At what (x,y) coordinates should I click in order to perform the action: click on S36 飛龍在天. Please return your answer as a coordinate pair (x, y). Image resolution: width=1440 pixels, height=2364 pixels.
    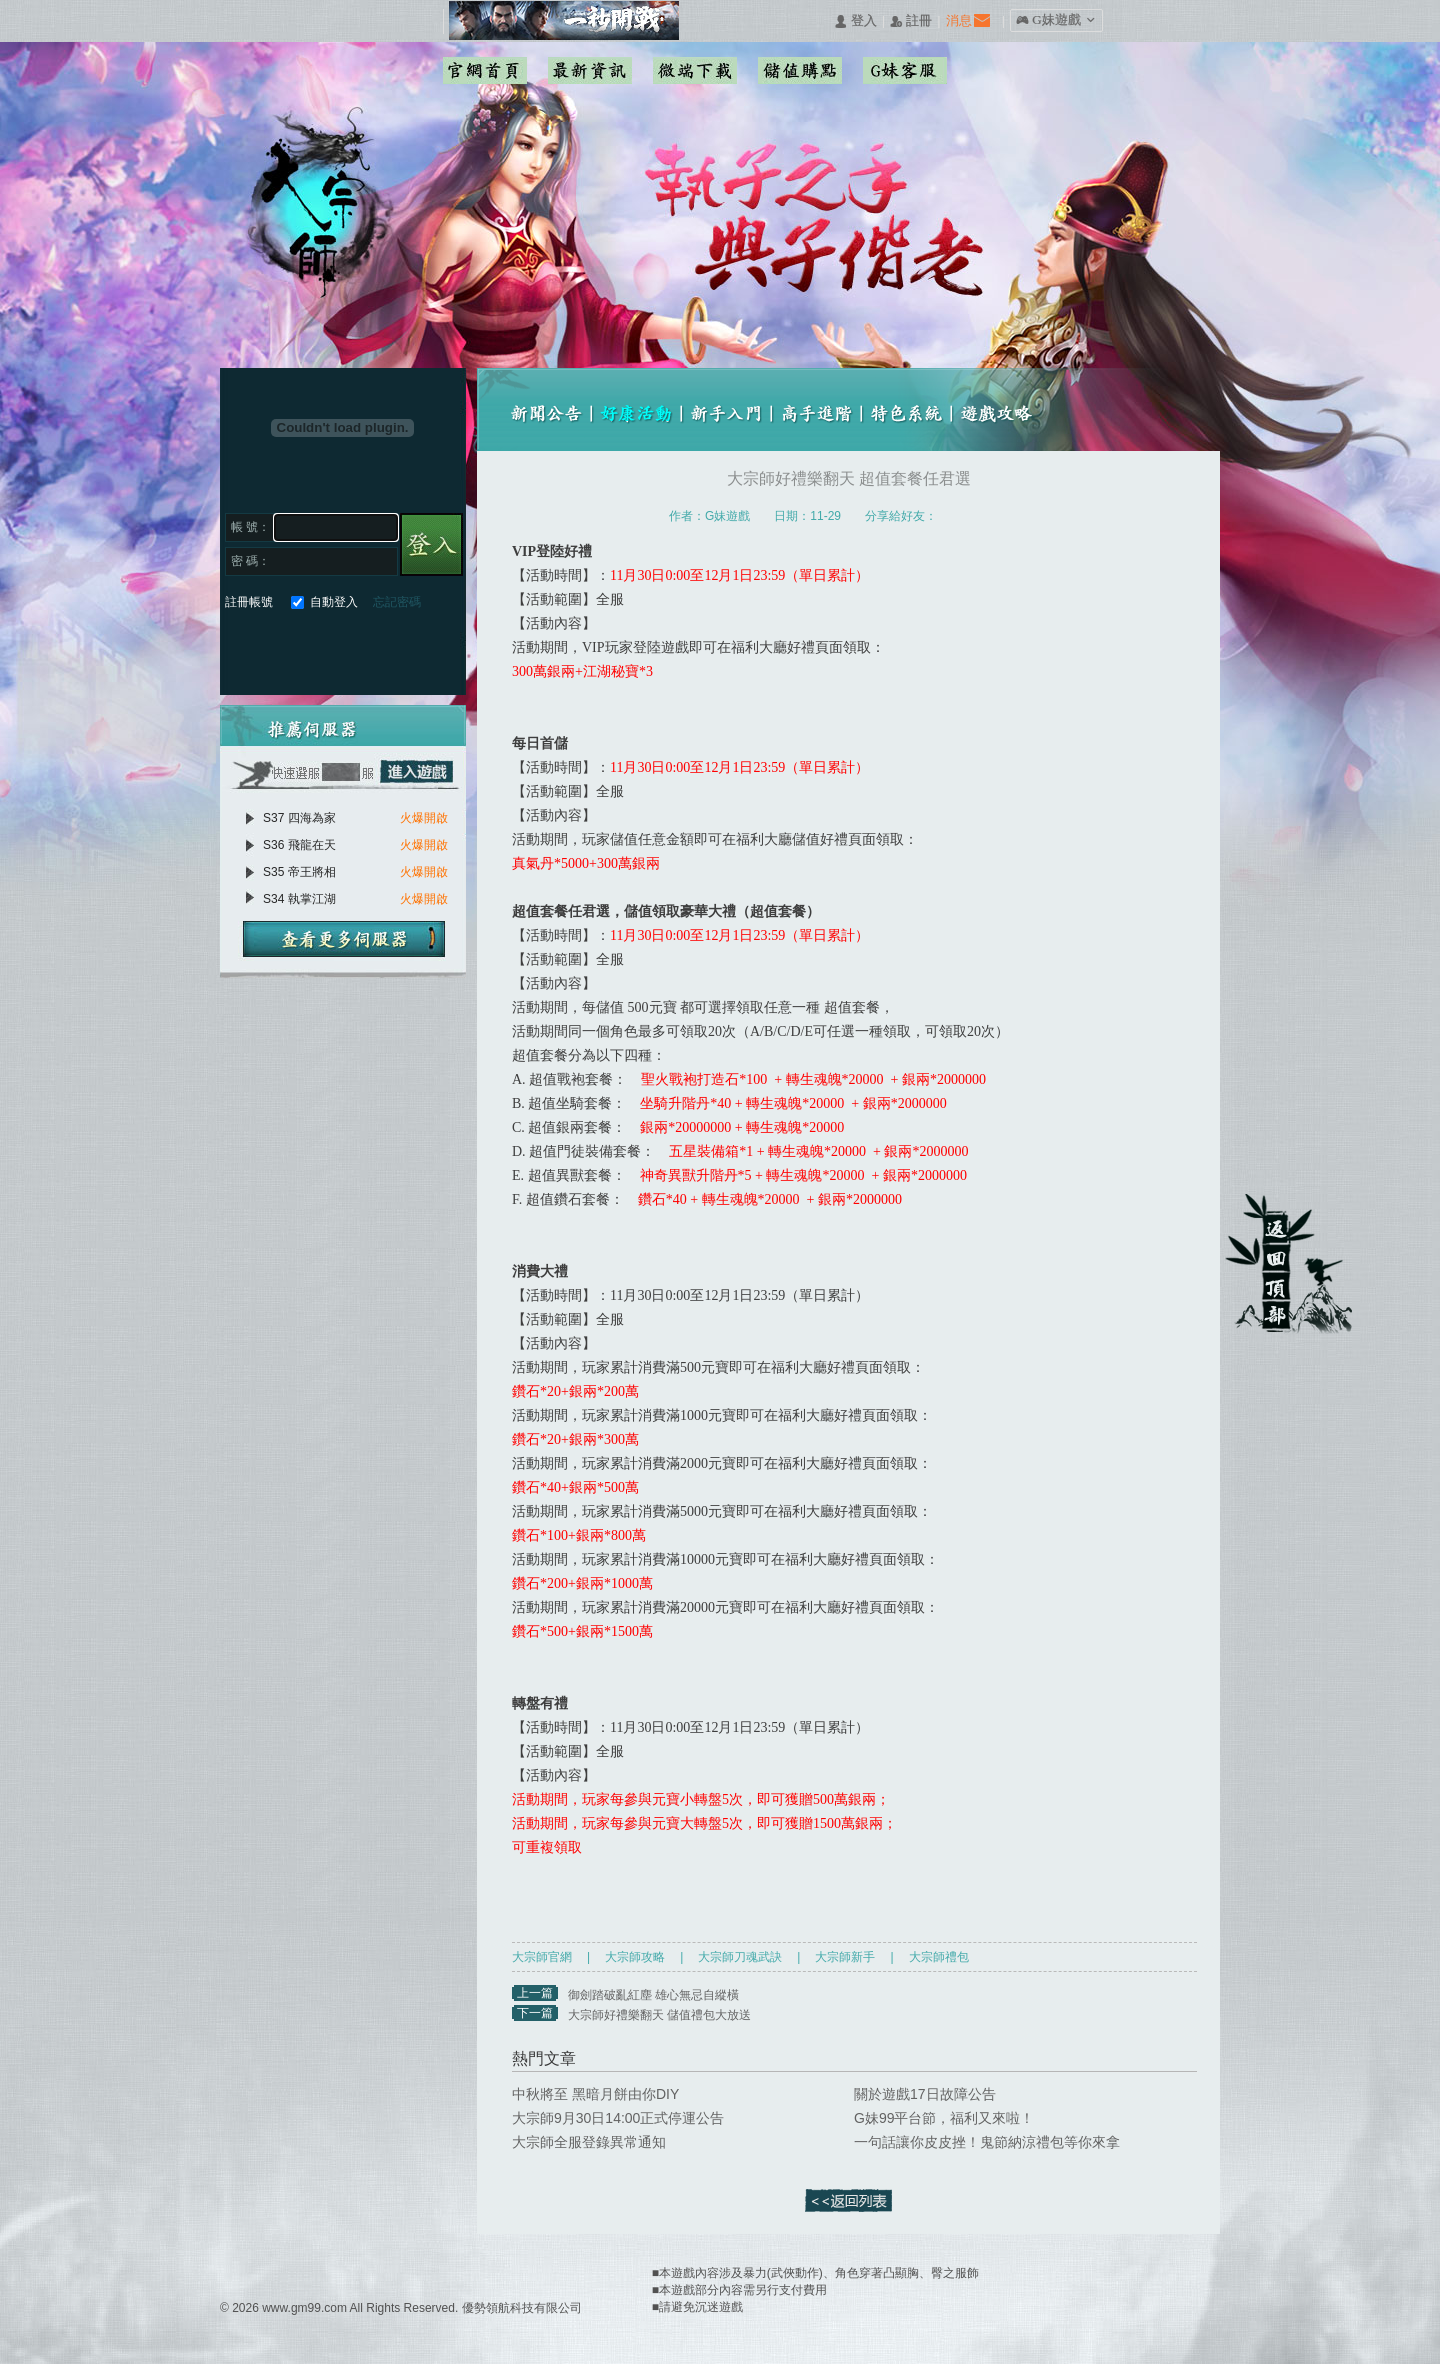
    Looking at the image, I should click on (299, 845).